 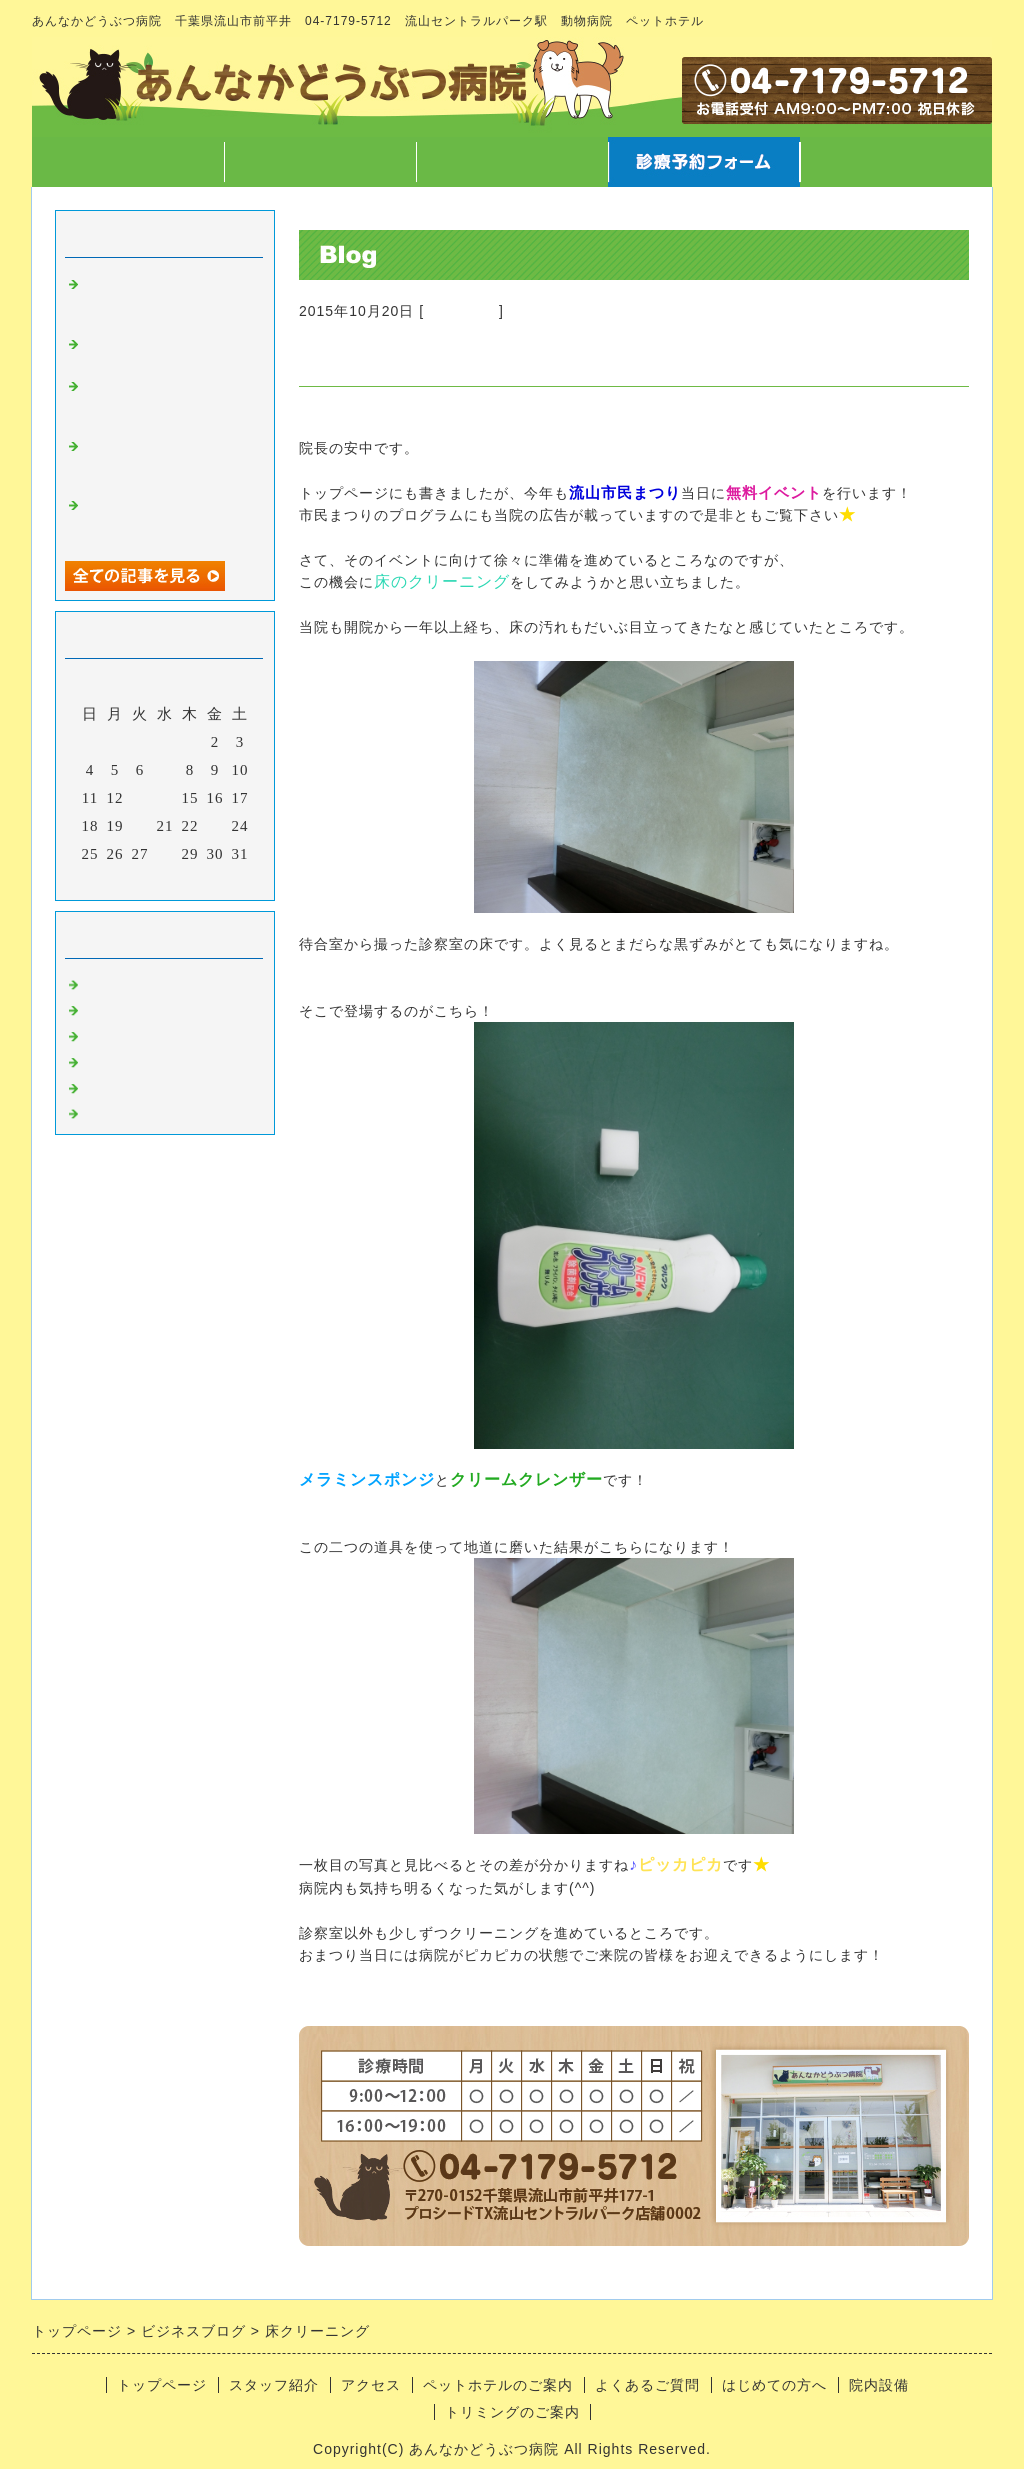 I want to click on 20, so click(x=140, y=826).